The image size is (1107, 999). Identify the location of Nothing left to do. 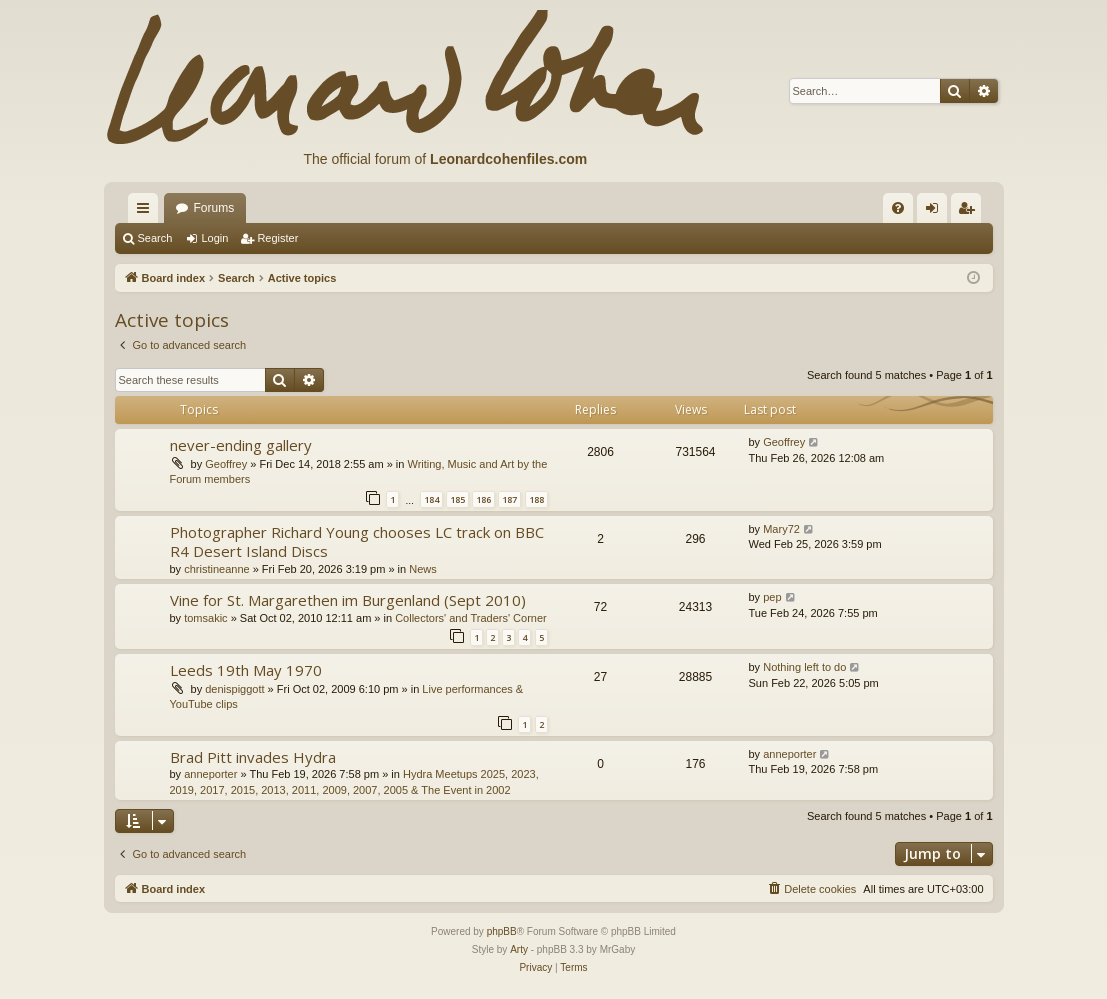
(804, 667).